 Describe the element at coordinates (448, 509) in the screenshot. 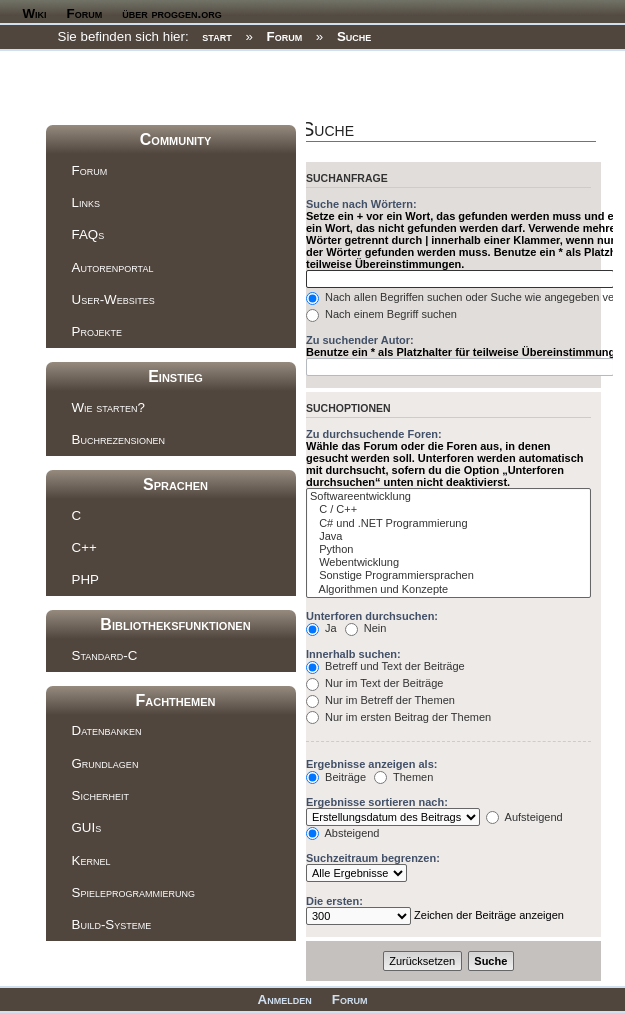

I see `C / C++` at that location.